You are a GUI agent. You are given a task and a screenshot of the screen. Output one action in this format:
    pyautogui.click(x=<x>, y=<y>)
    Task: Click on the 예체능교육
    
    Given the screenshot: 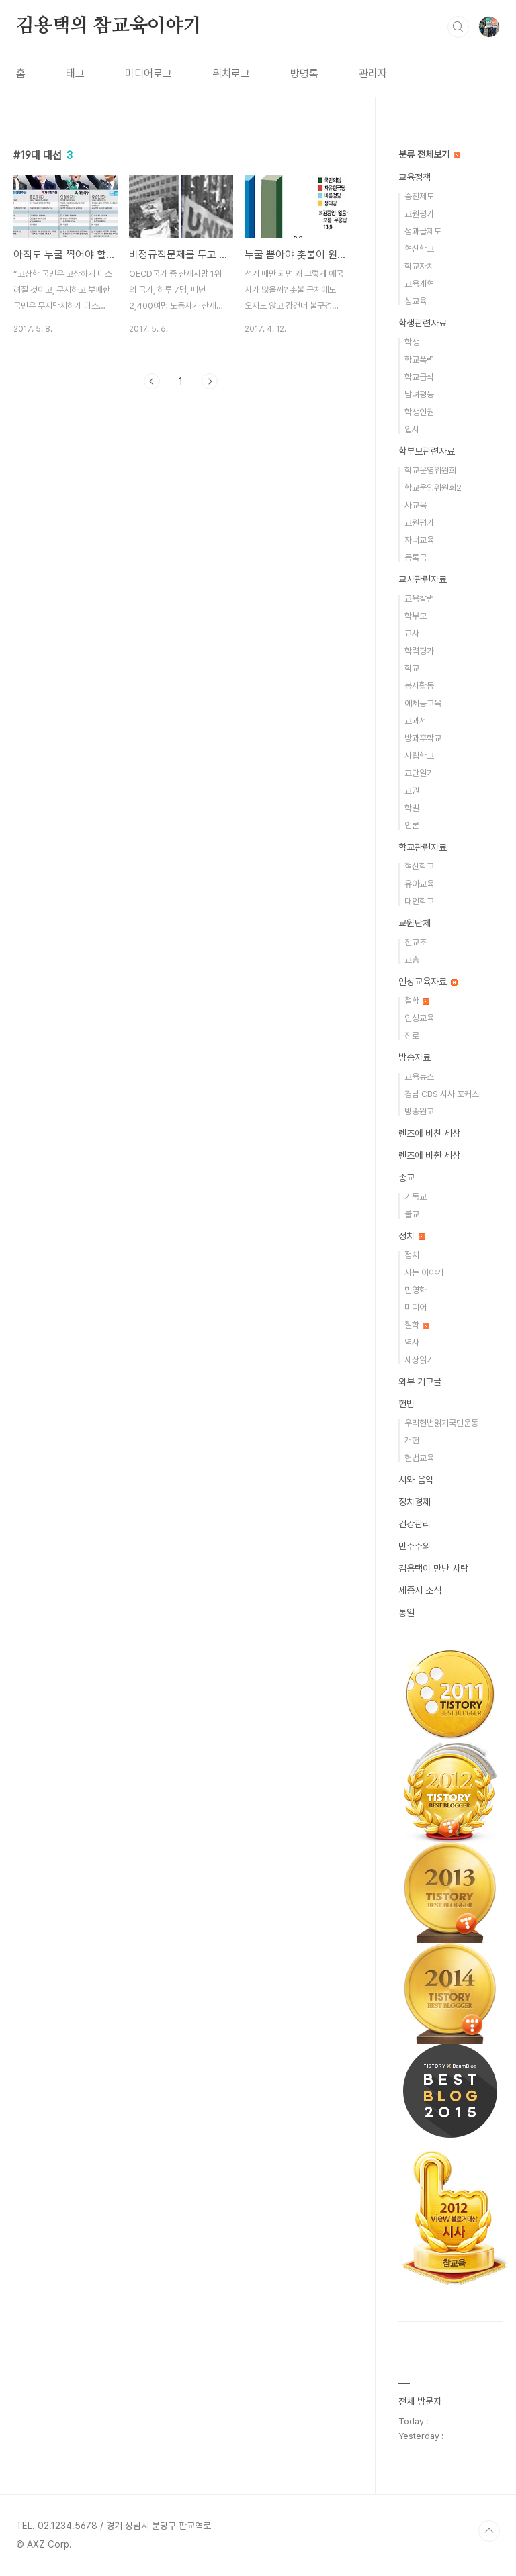 What is the action you would take?
    pyautogui.click(x=422, y=703)
    